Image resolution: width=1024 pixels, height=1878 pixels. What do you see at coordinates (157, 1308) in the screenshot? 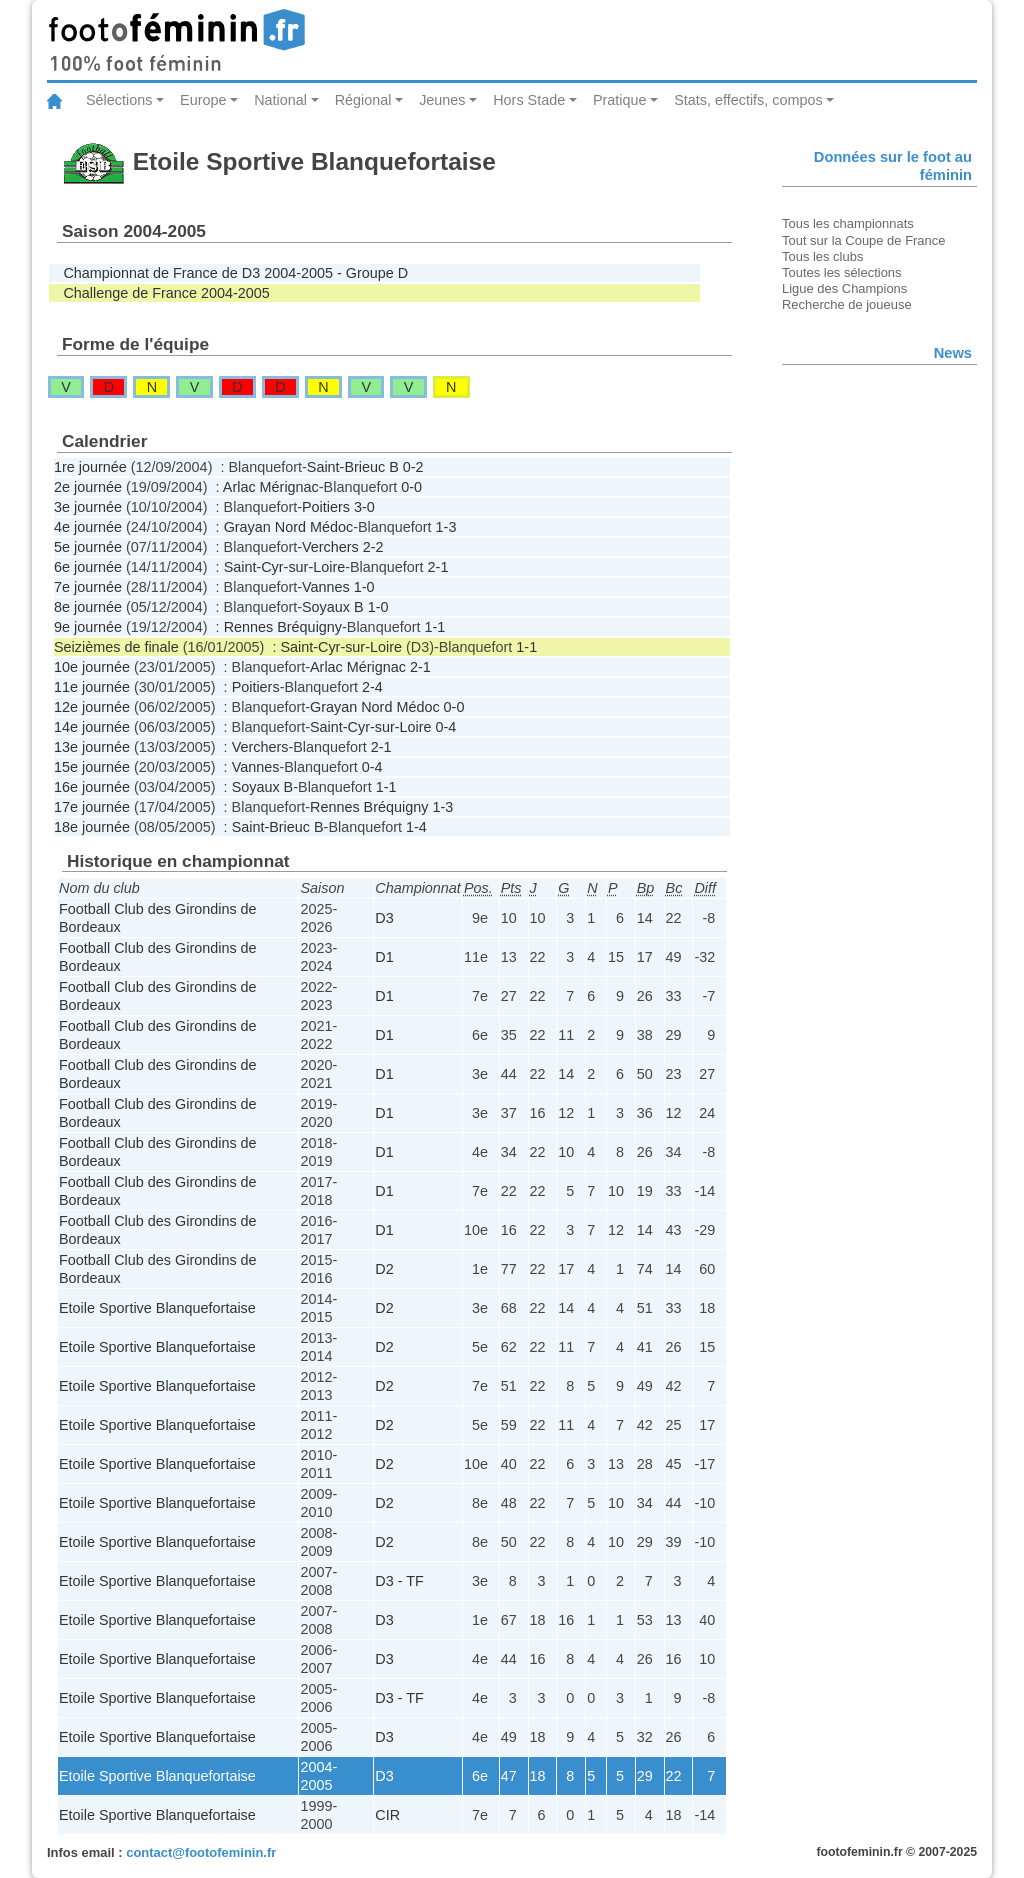
I see `Etoile Sportive Blanquefortaise` at bounding box center [157, 1308].